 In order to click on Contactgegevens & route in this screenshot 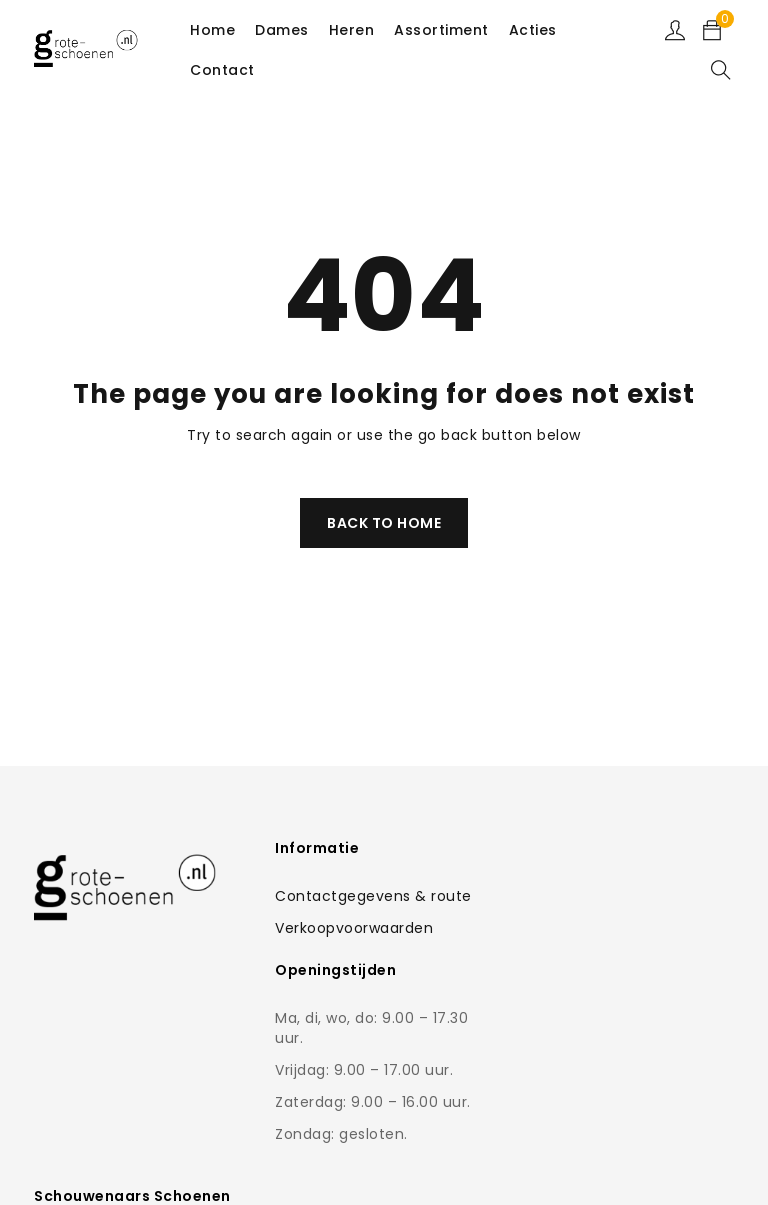, I will do `click(372, 896)`.